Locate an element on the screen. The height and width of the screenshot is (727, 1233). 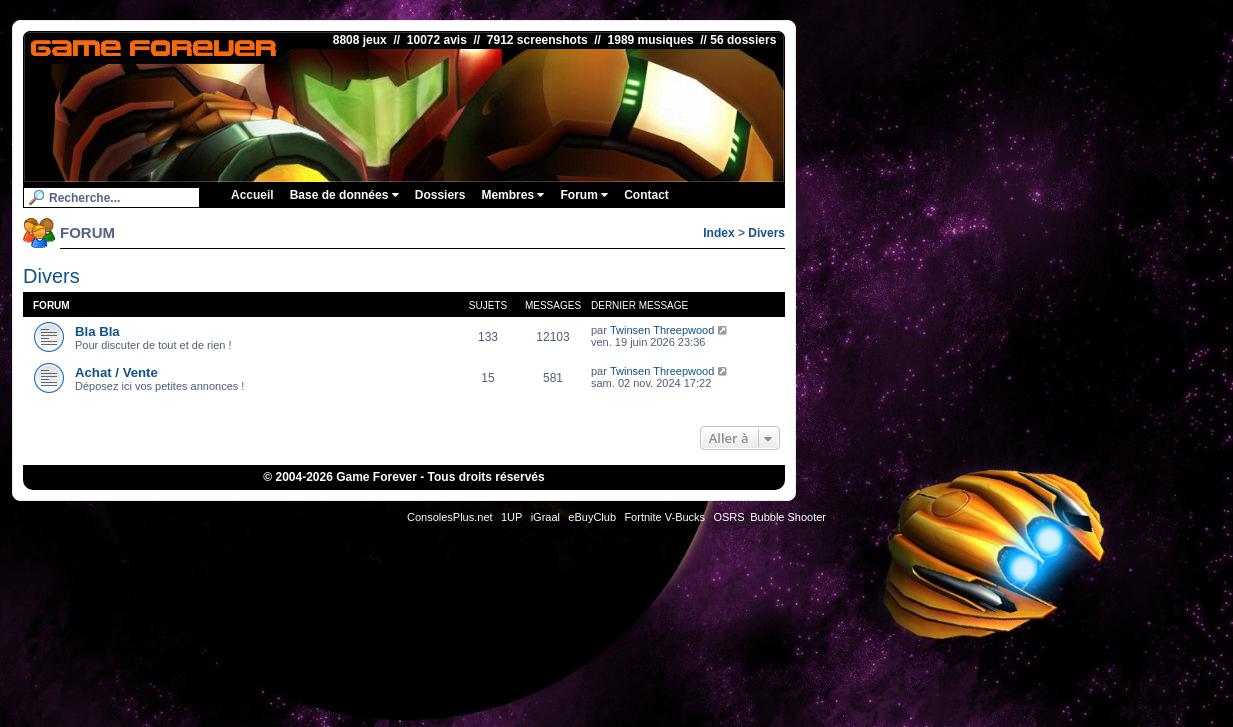
Bla Bla is located at coordinates (97, 331).